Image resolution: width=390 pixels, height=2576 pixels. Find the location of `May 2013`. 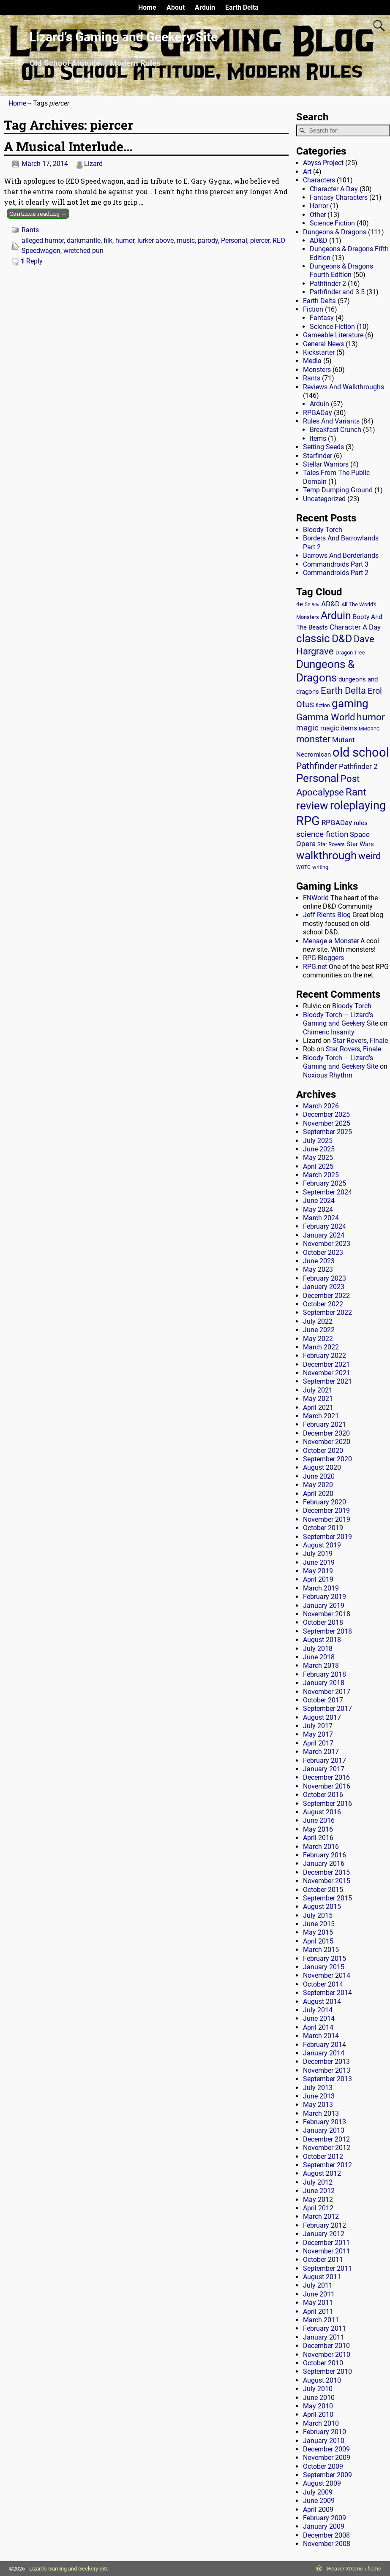

May 2013 is located at coordinates (318, 2105).